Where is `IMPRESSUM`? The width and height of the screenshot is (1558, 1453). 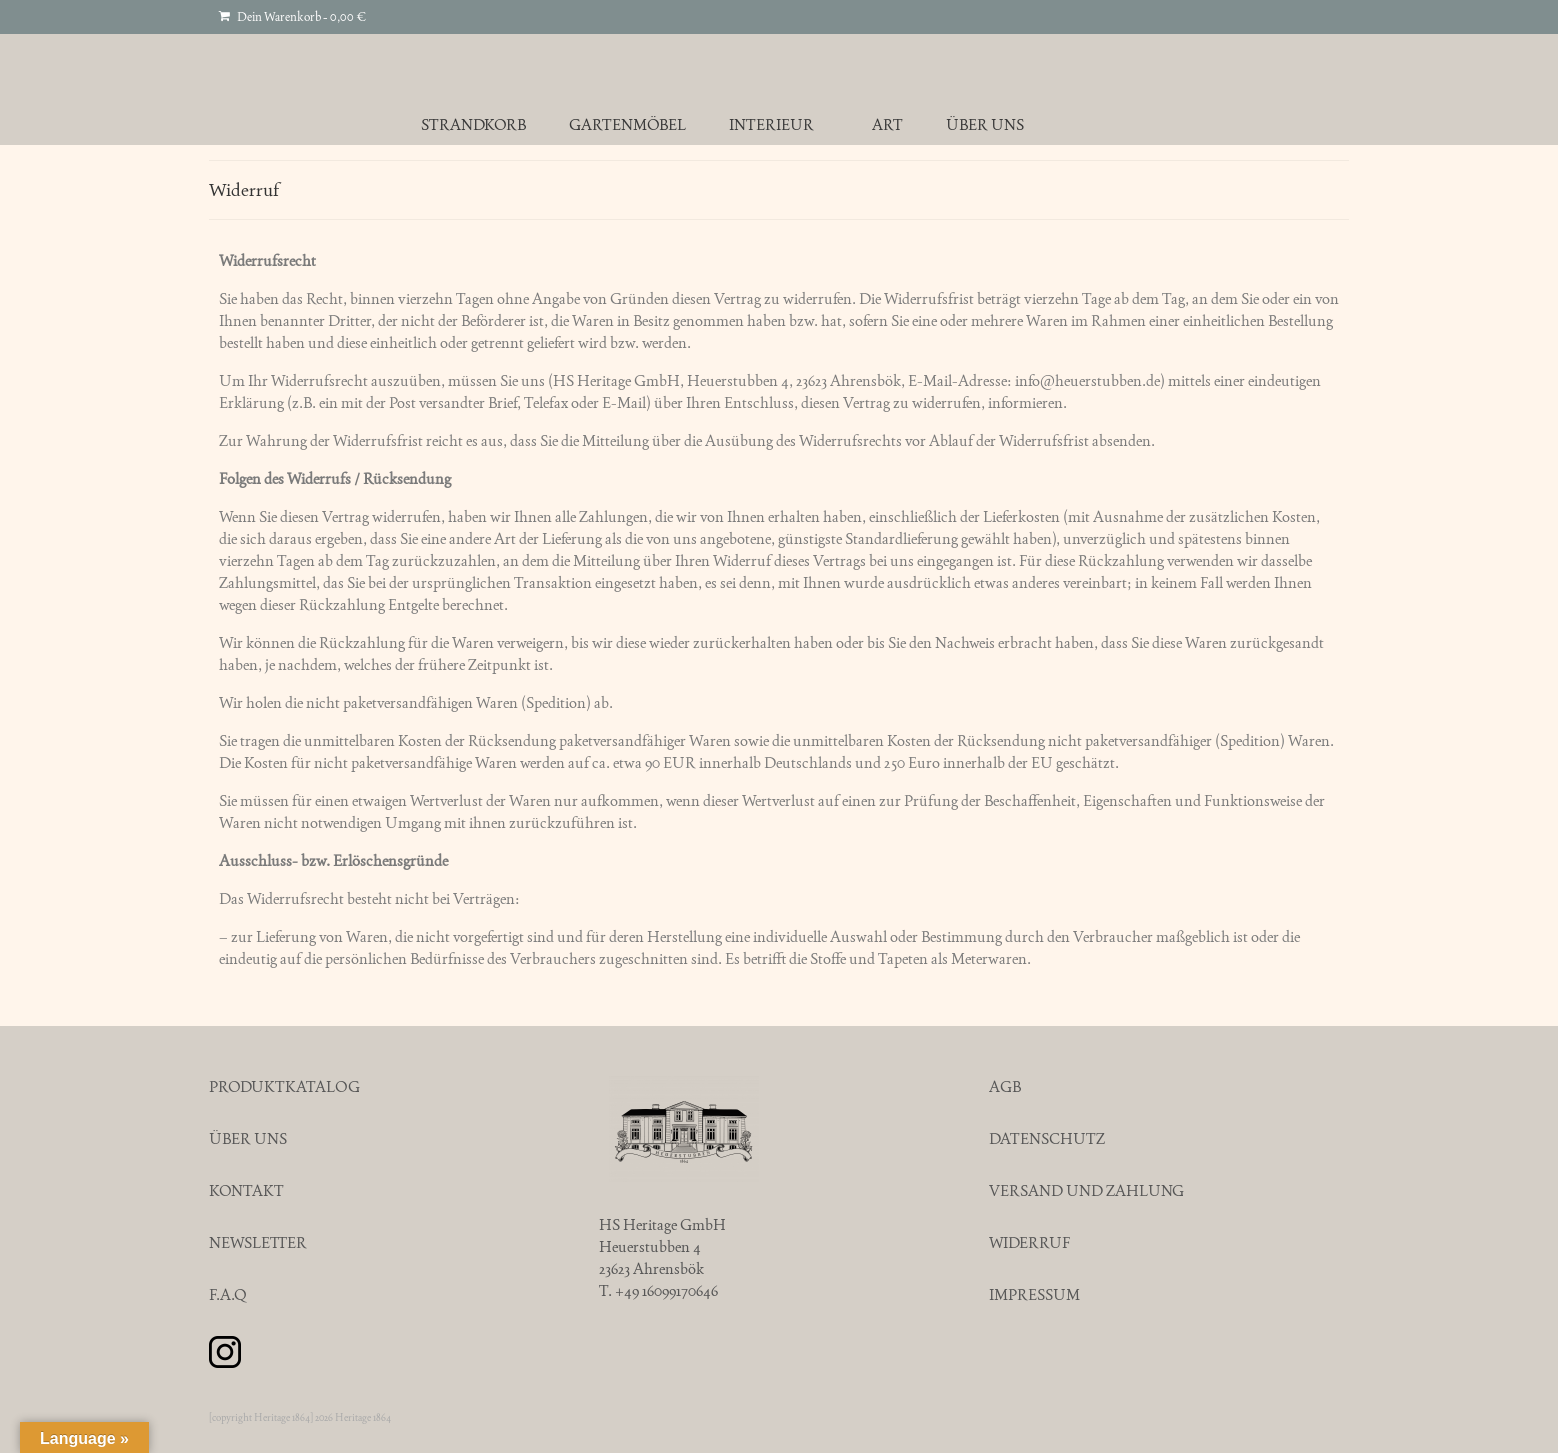 IMPRESSUM is located at coordinates (1034, 1294).